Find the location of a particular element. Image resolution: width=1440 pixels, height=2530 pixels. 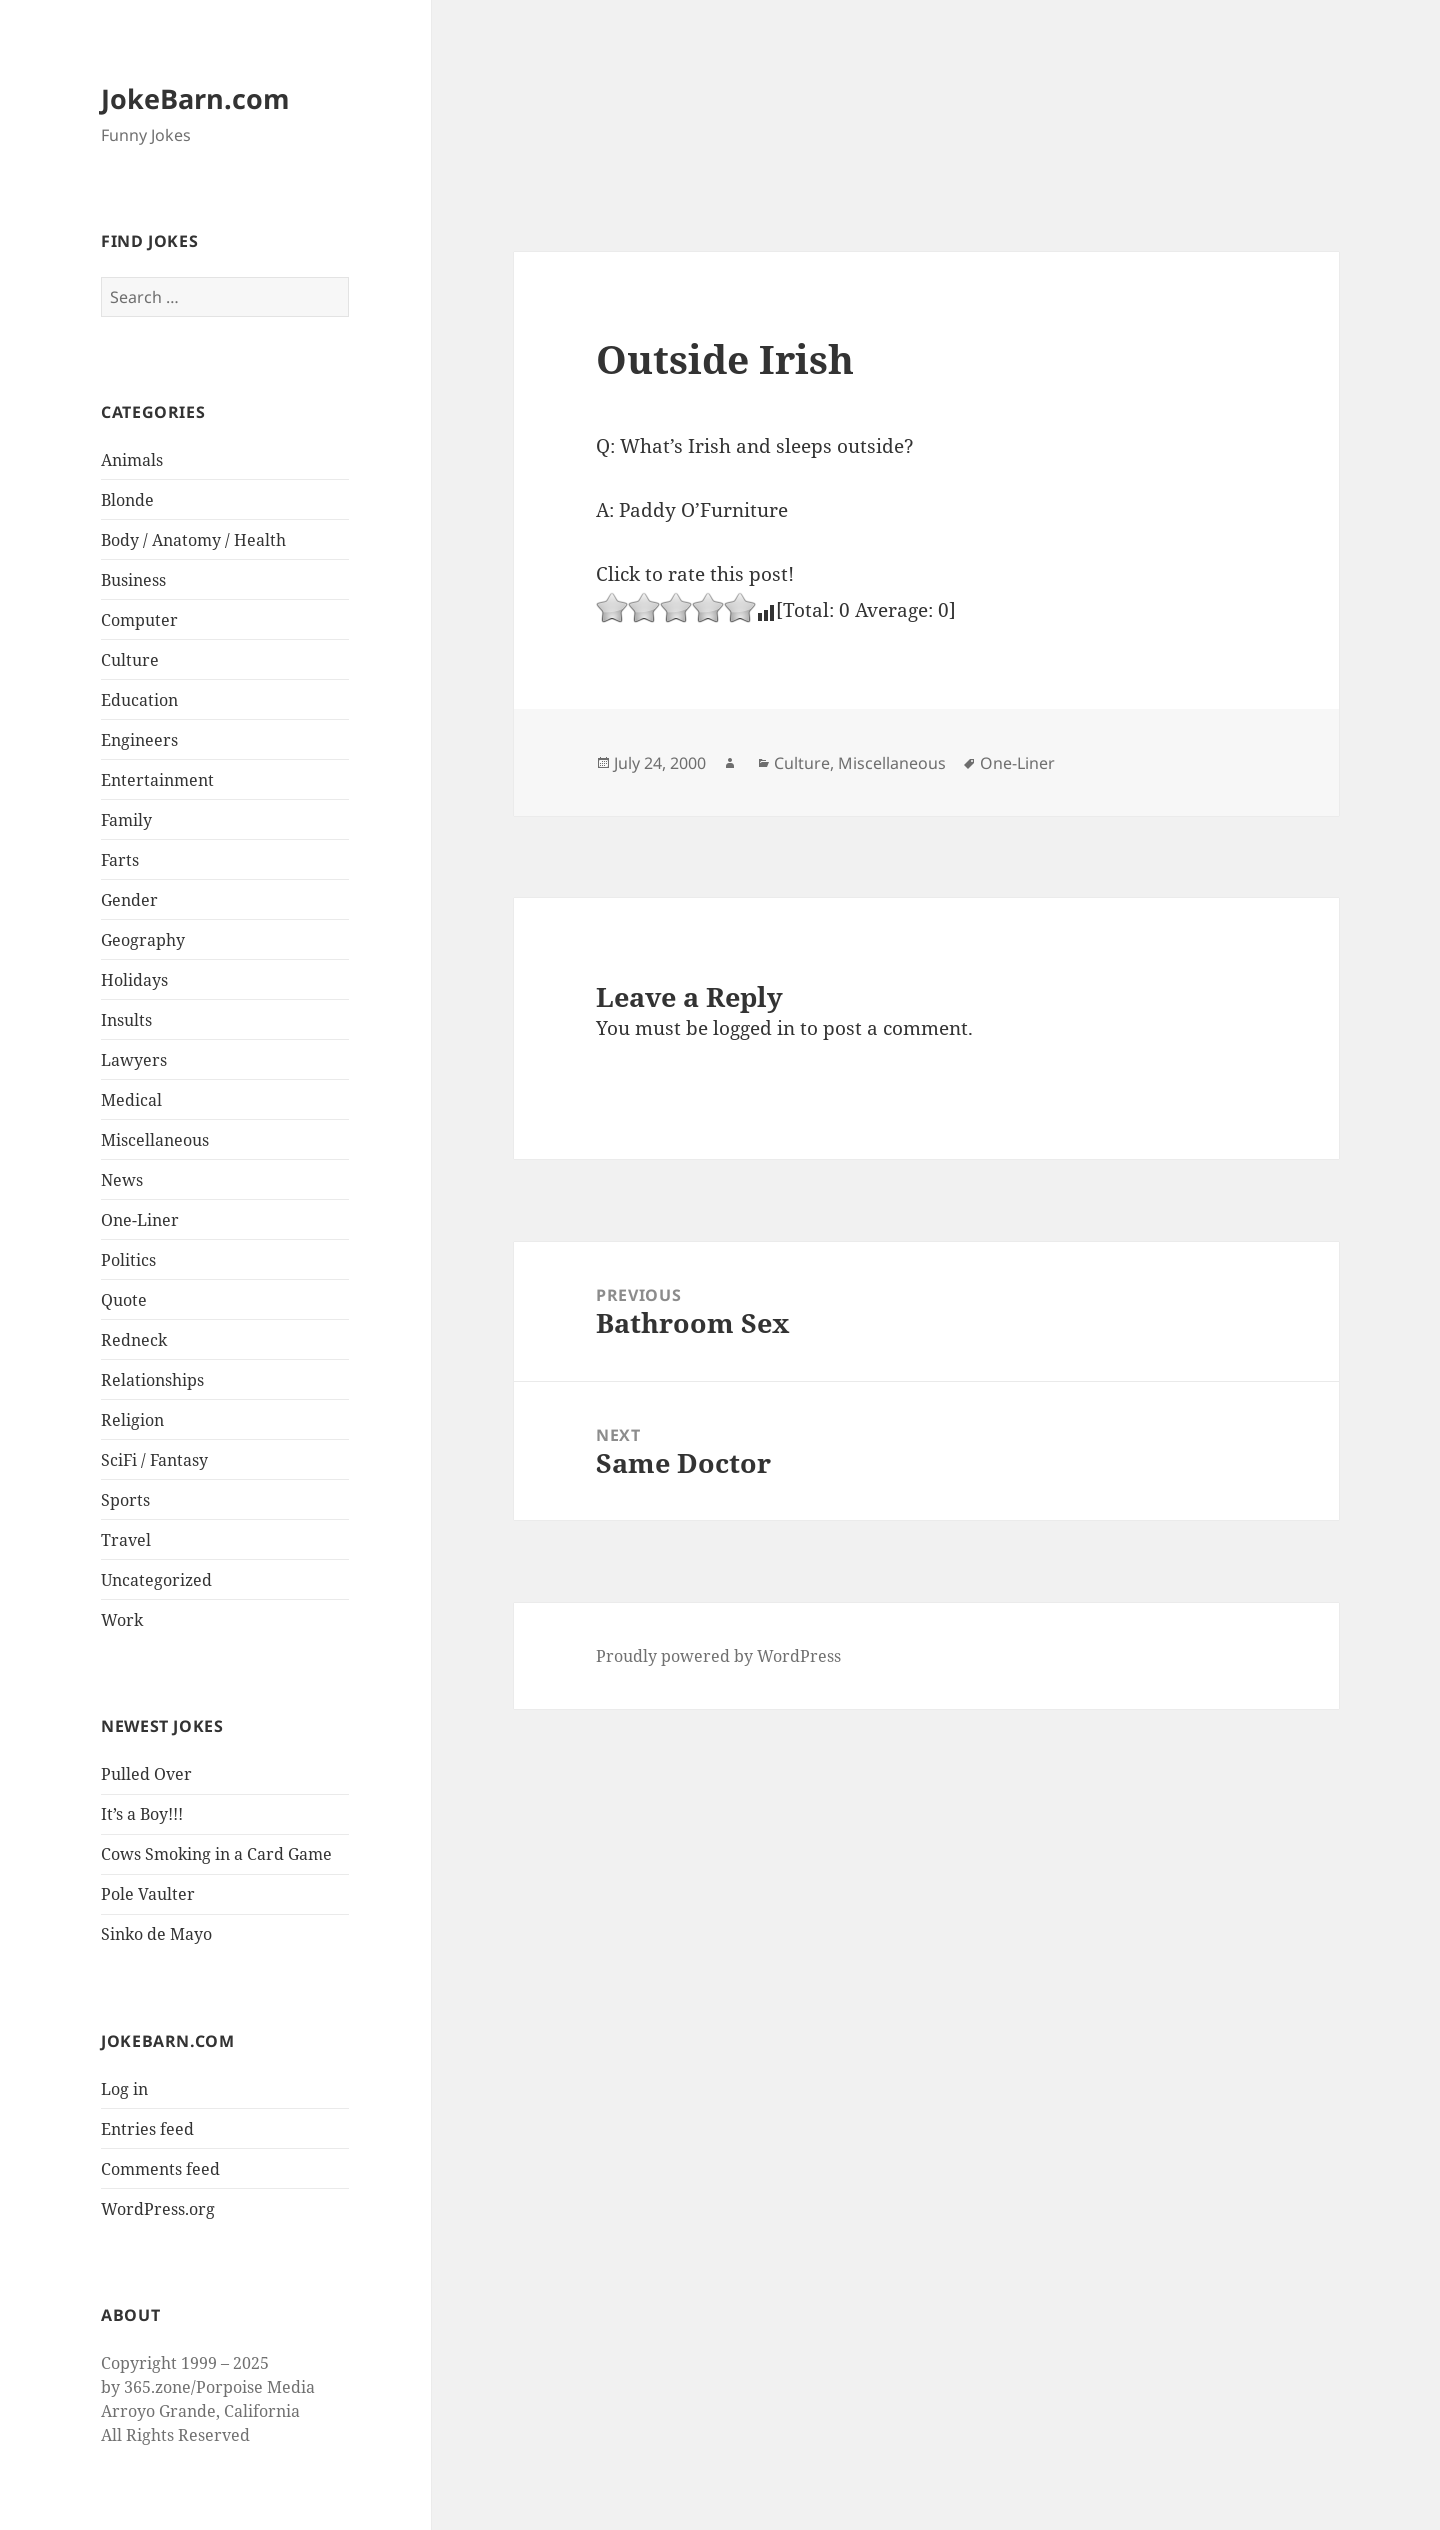

Entertainment is located at coordinates (157, 780).